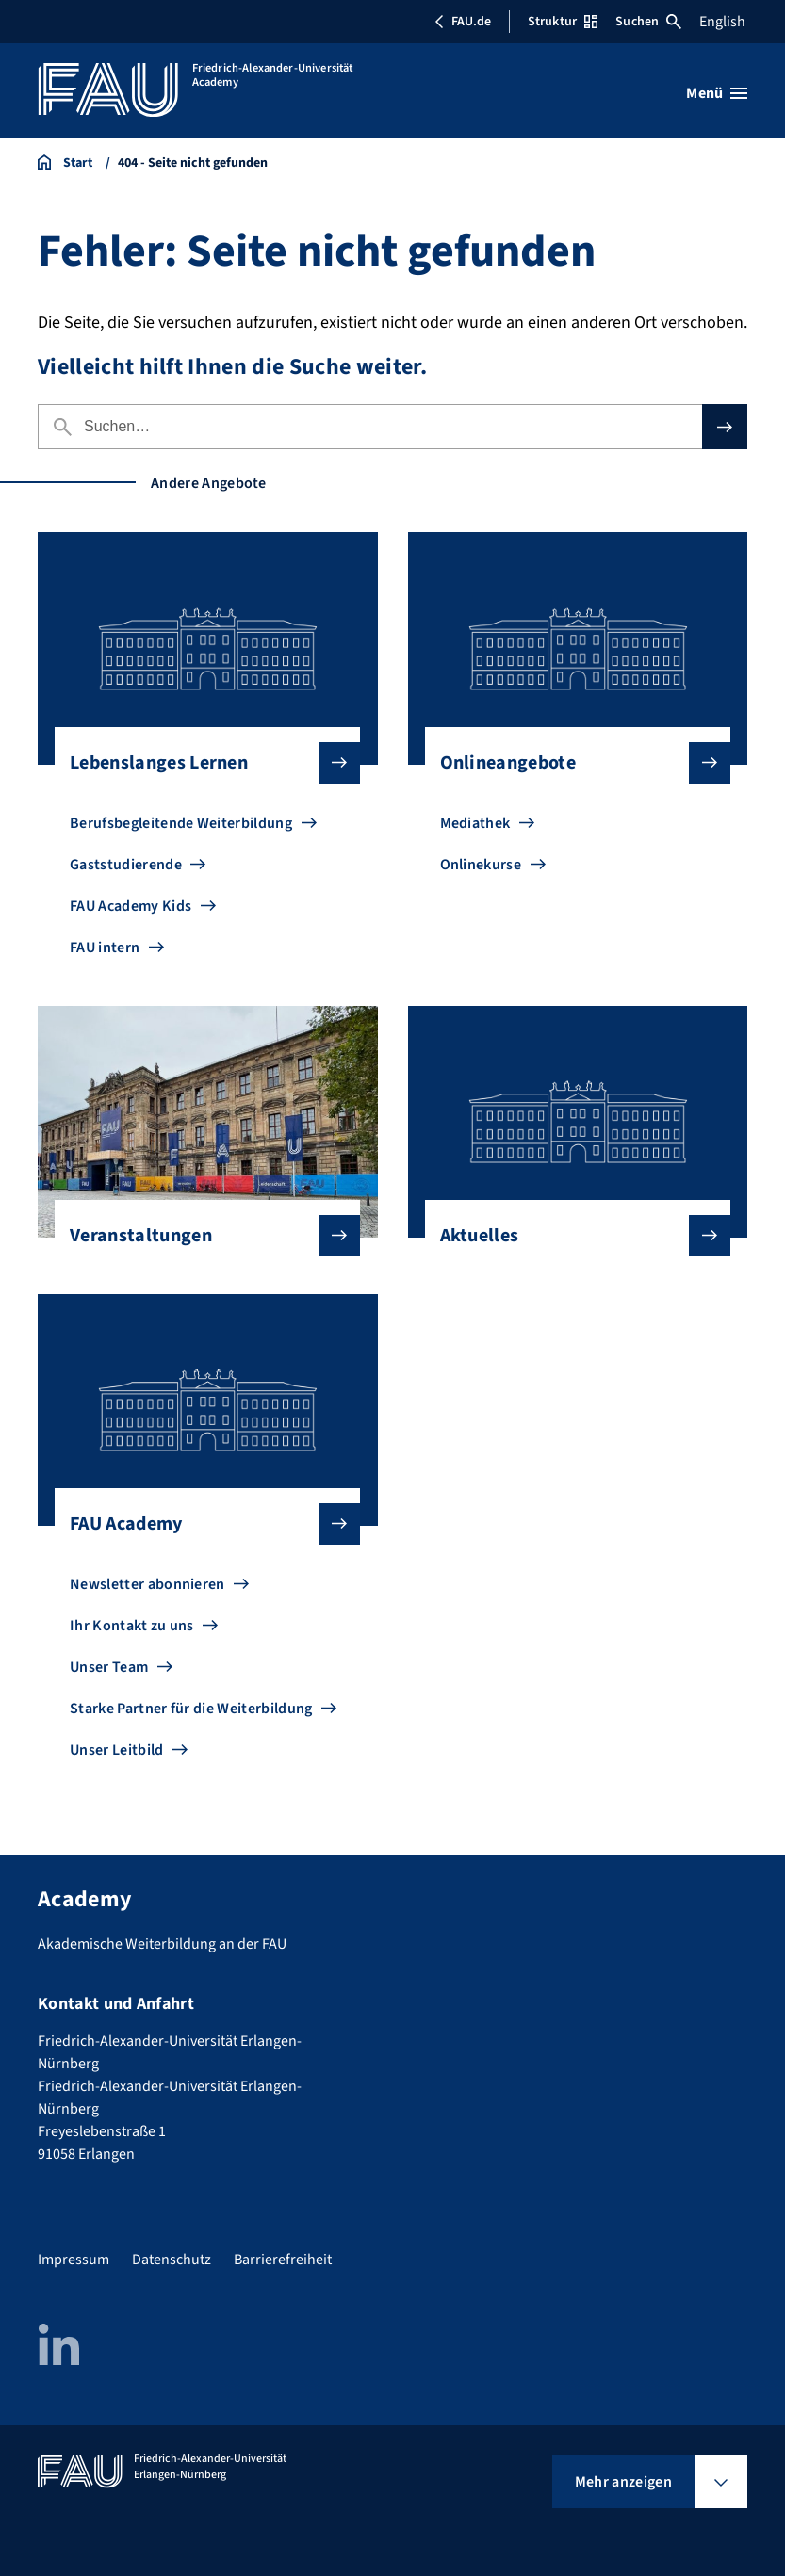 The width and height of the screenshot is (785, 2576). I want to click on FAU Academy Kids [Zu FAU Academy Kids gehen], so click(130, 906).